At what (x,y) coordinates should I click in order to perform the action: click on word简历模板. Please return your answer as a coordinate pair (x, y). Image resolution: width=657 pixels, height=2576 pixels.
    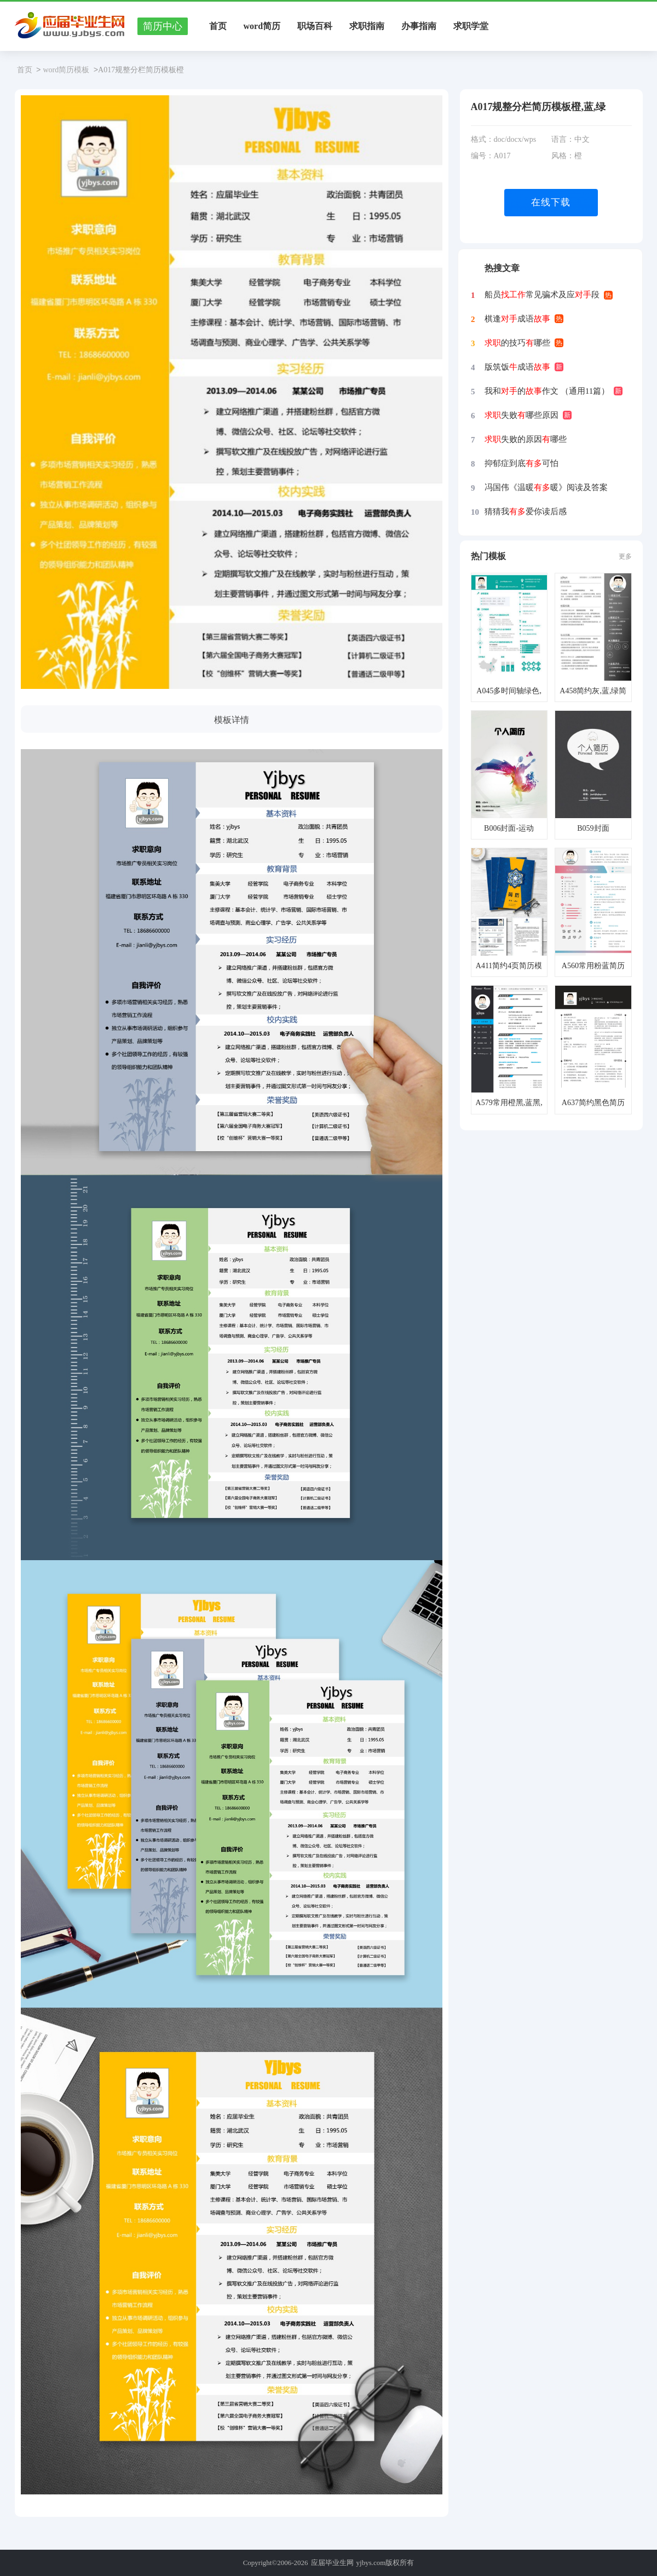
    Looking at the image, I should click on (66, 70).